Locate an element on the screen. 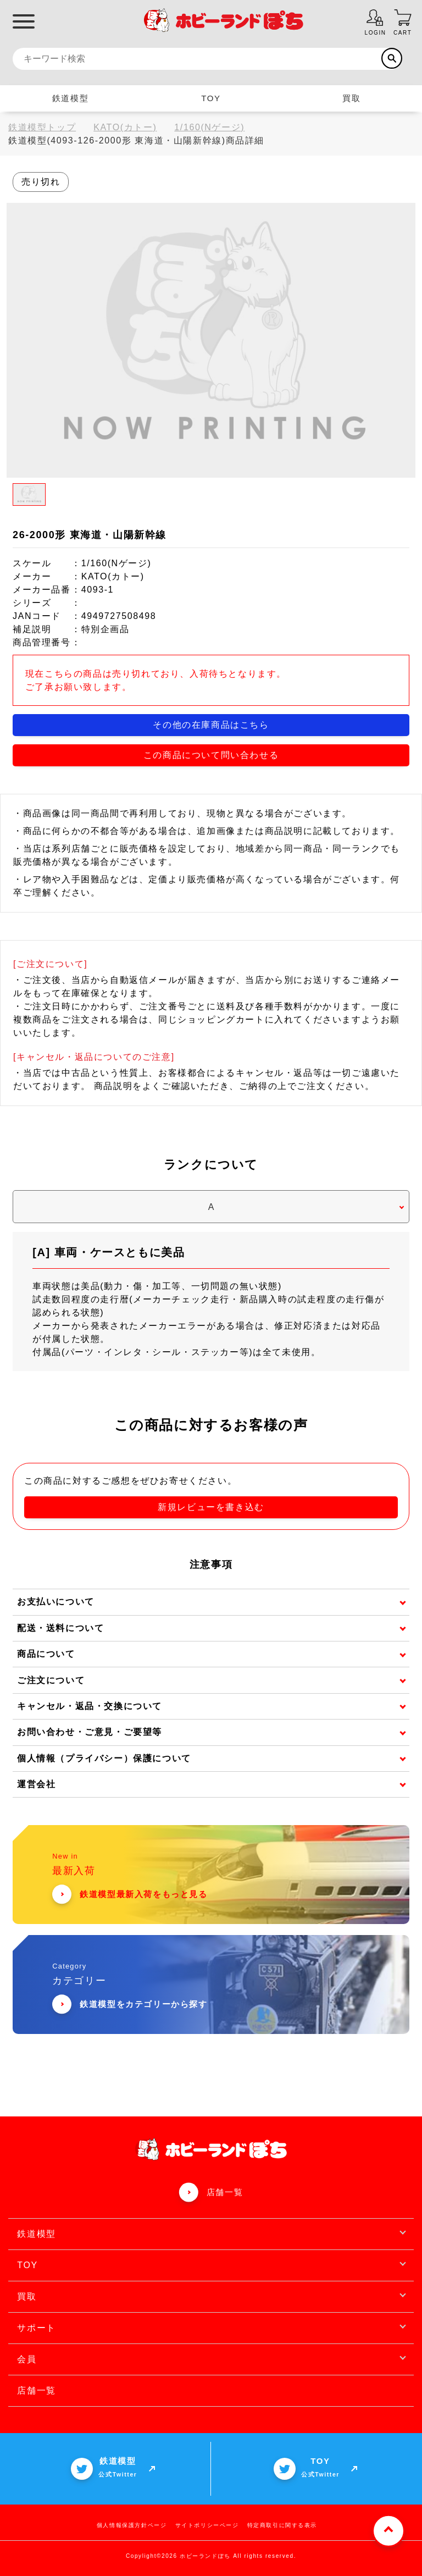 Image resolution: width=422 pixels, height=2576 pixels. 個人情報保護方針ページ is located at coordinates (132, 2525).